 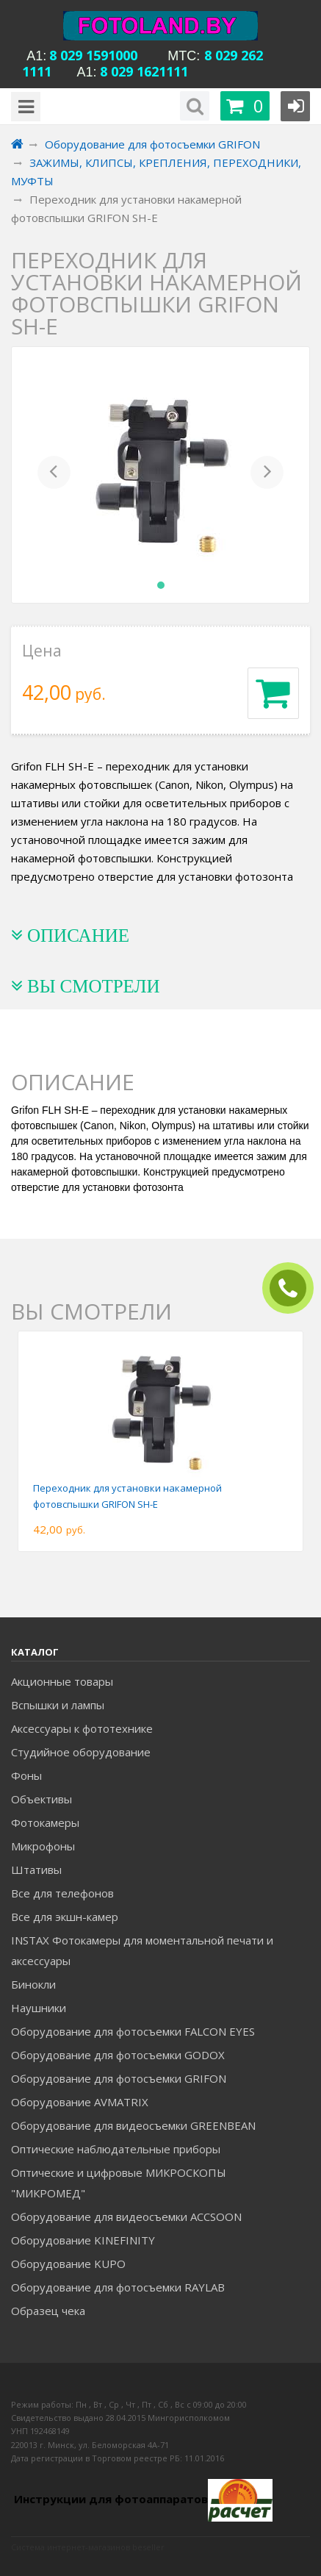 What do you see at coordinates (126, 2216) in the screenshot?
I see `Оборудование для видеосъемки ACCSOON` at bounding box center [126, 2216].